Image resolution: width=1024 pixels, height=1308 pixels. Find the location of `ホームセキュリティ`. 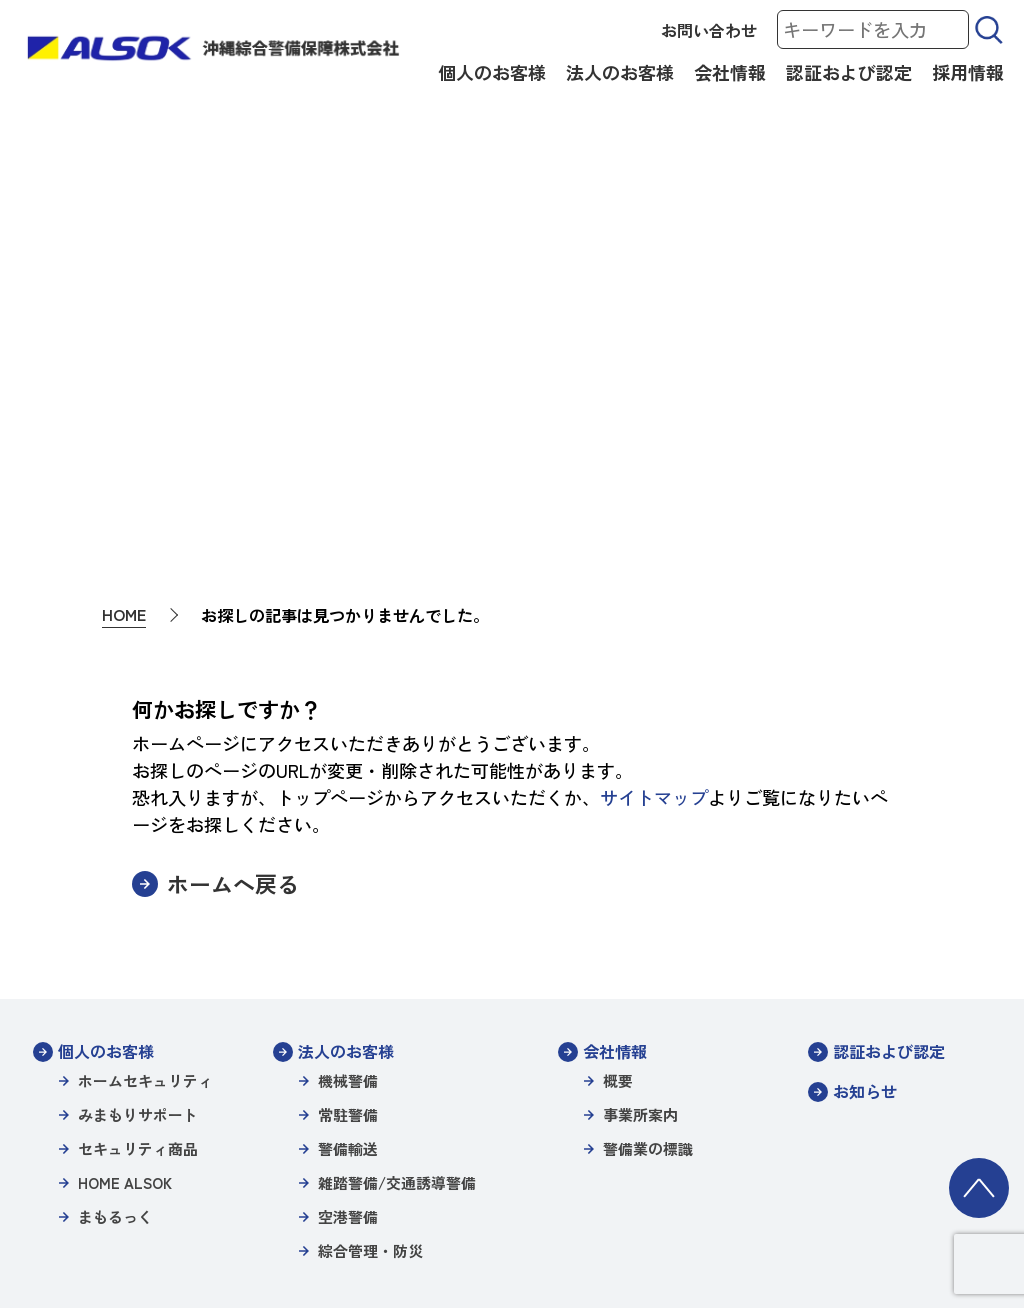

ホームセキュリティ is located at coordinates (145, 844).